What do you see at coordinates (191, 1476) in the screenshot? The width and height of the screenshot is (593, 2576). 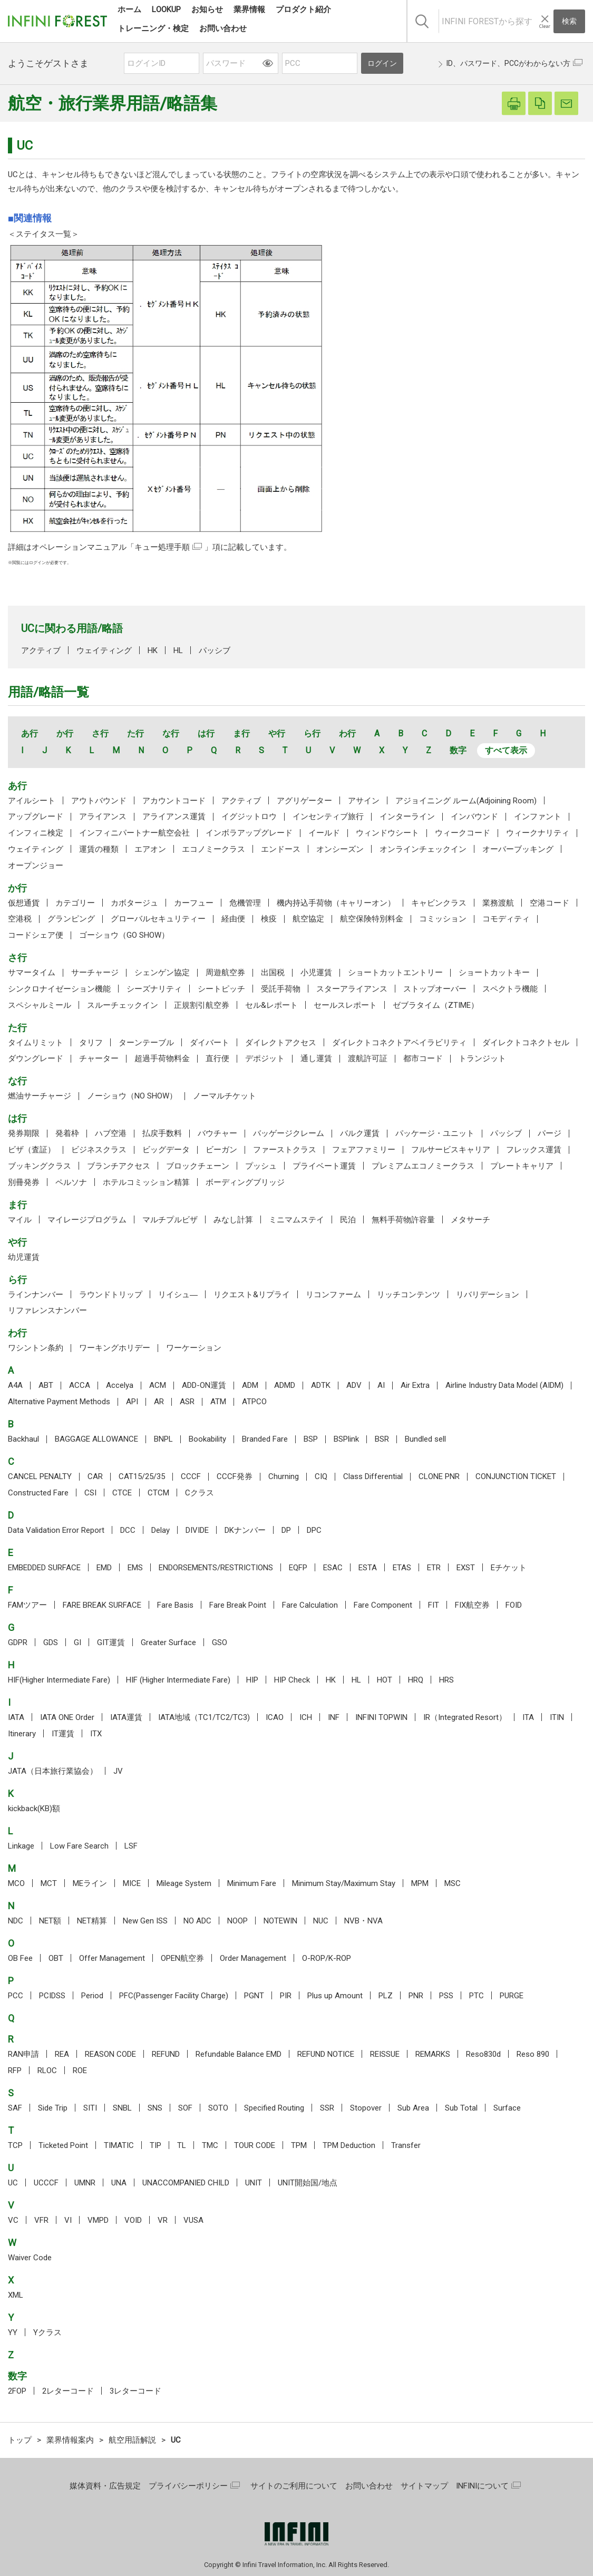 I see `CCCF` at bounding box center [191, 1476].